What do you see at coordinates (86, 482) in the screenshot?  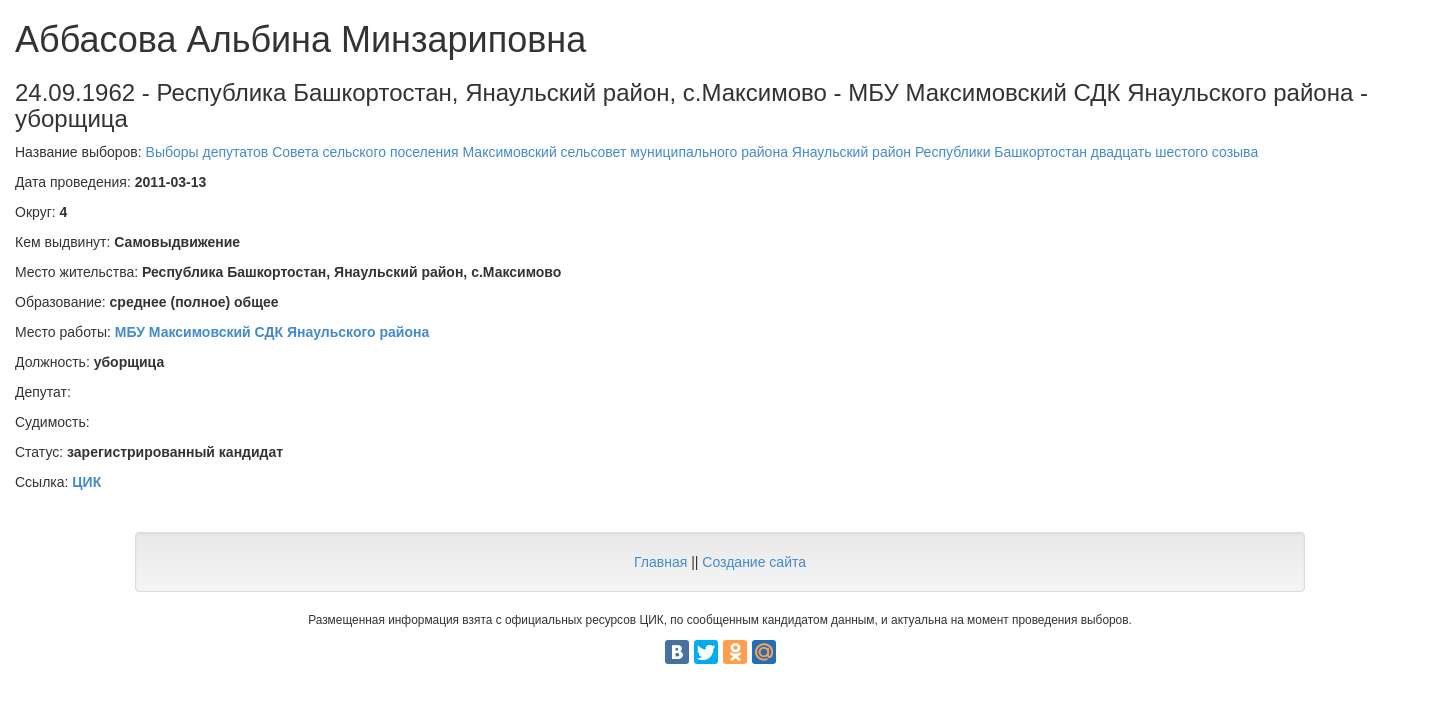 I see `ЦИК` at bounding box center [86, 482].